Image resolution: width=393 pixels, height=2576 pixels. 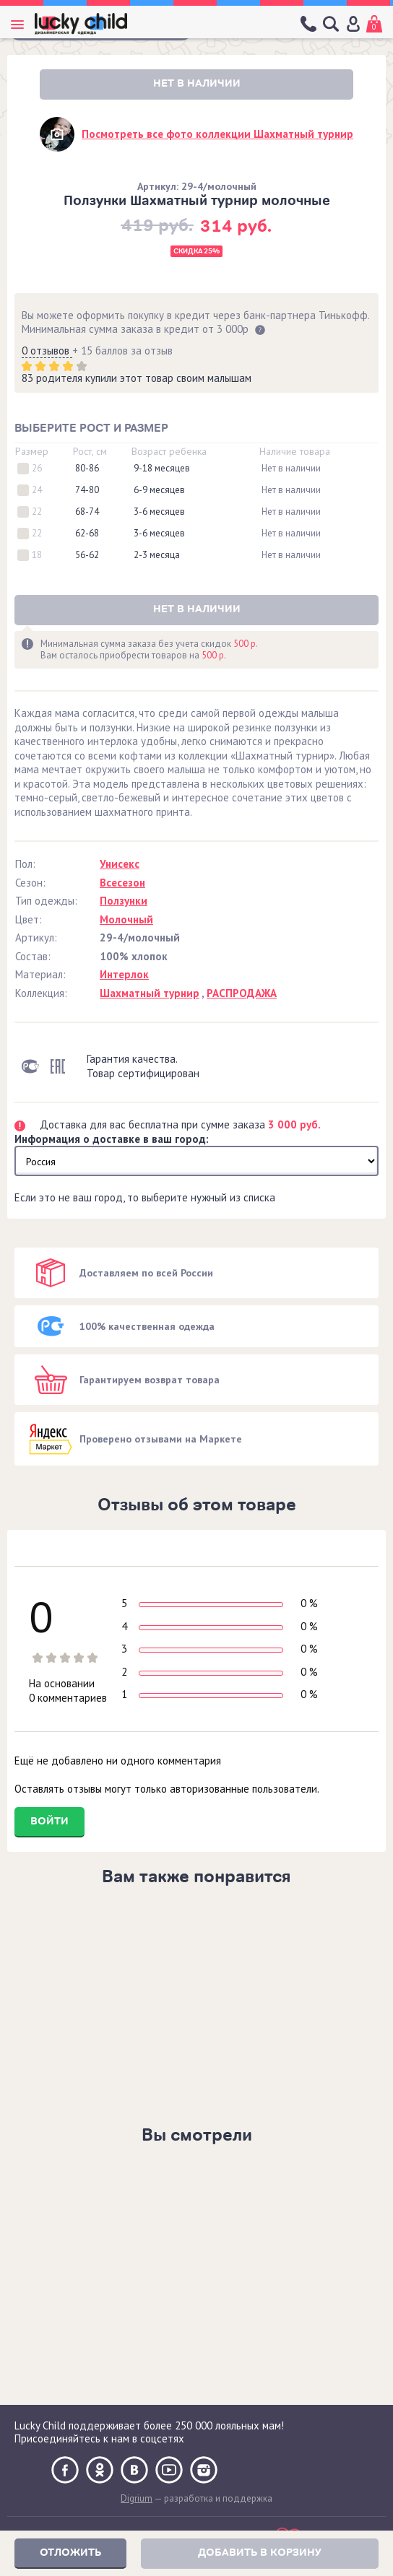 What do you see at coordinates (37, 468) in the screenshot?
I see `26` at bounding box center [37, 468].